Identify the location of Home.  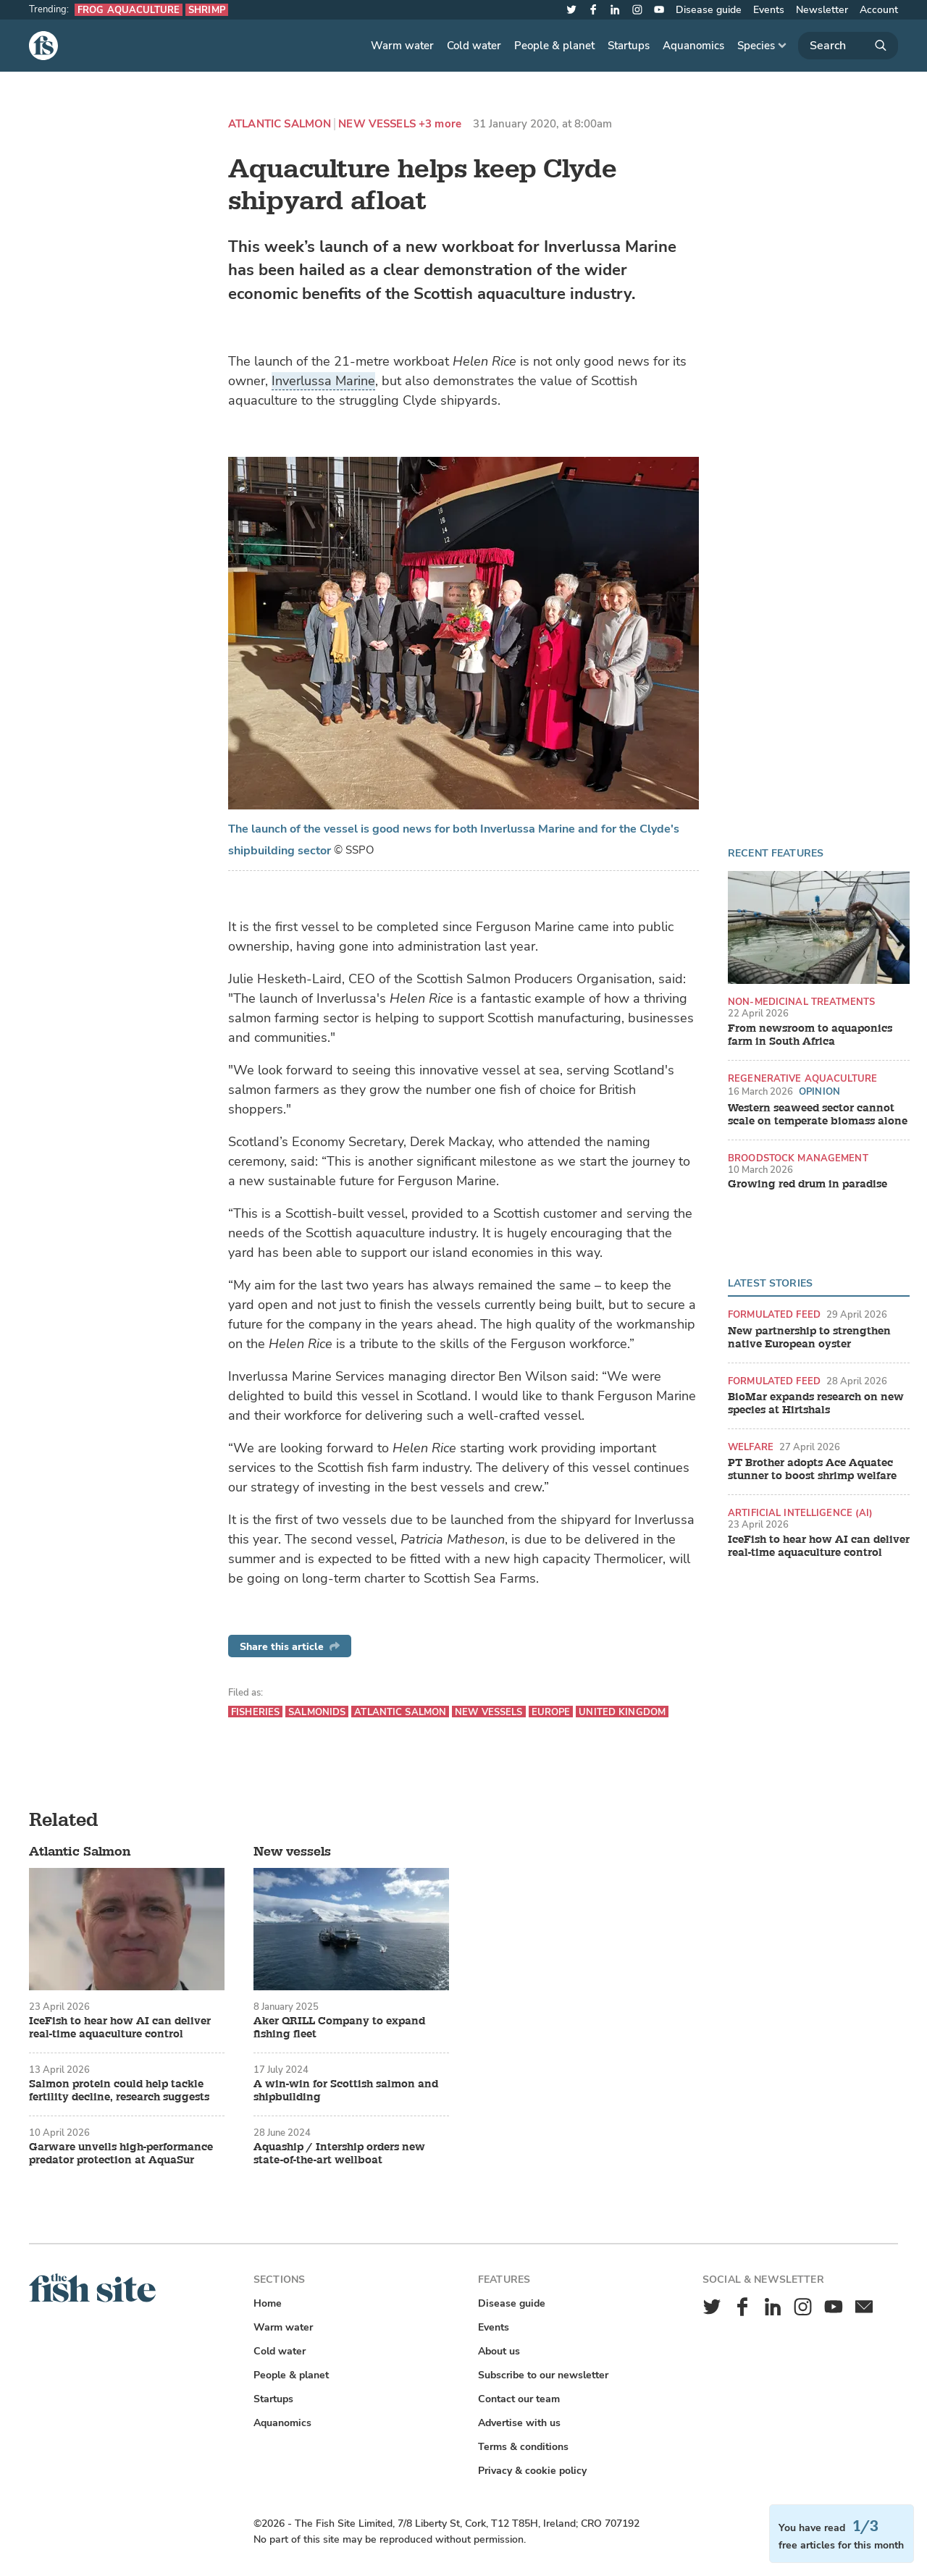
(267, 2303).